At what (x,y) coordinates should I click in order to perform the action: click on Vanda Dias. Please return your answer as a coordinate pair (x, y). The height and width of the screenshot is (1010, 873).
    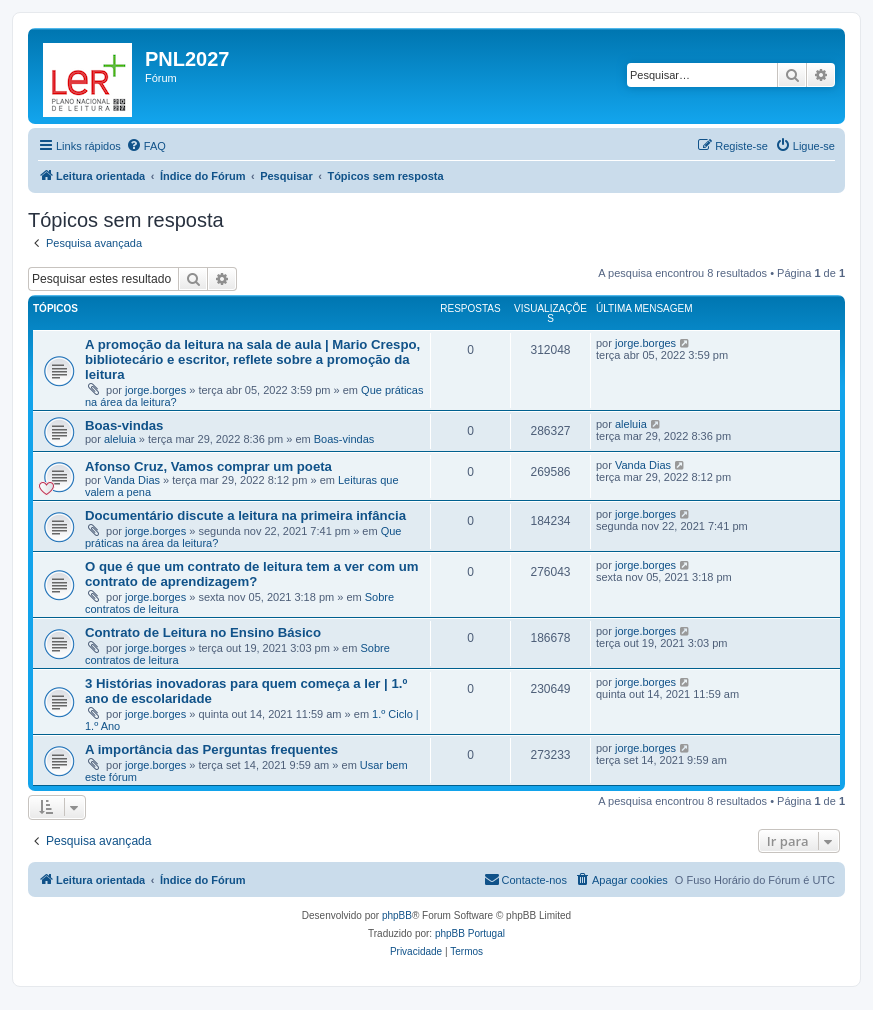
    Looking at the image, I should click on (132, 480).